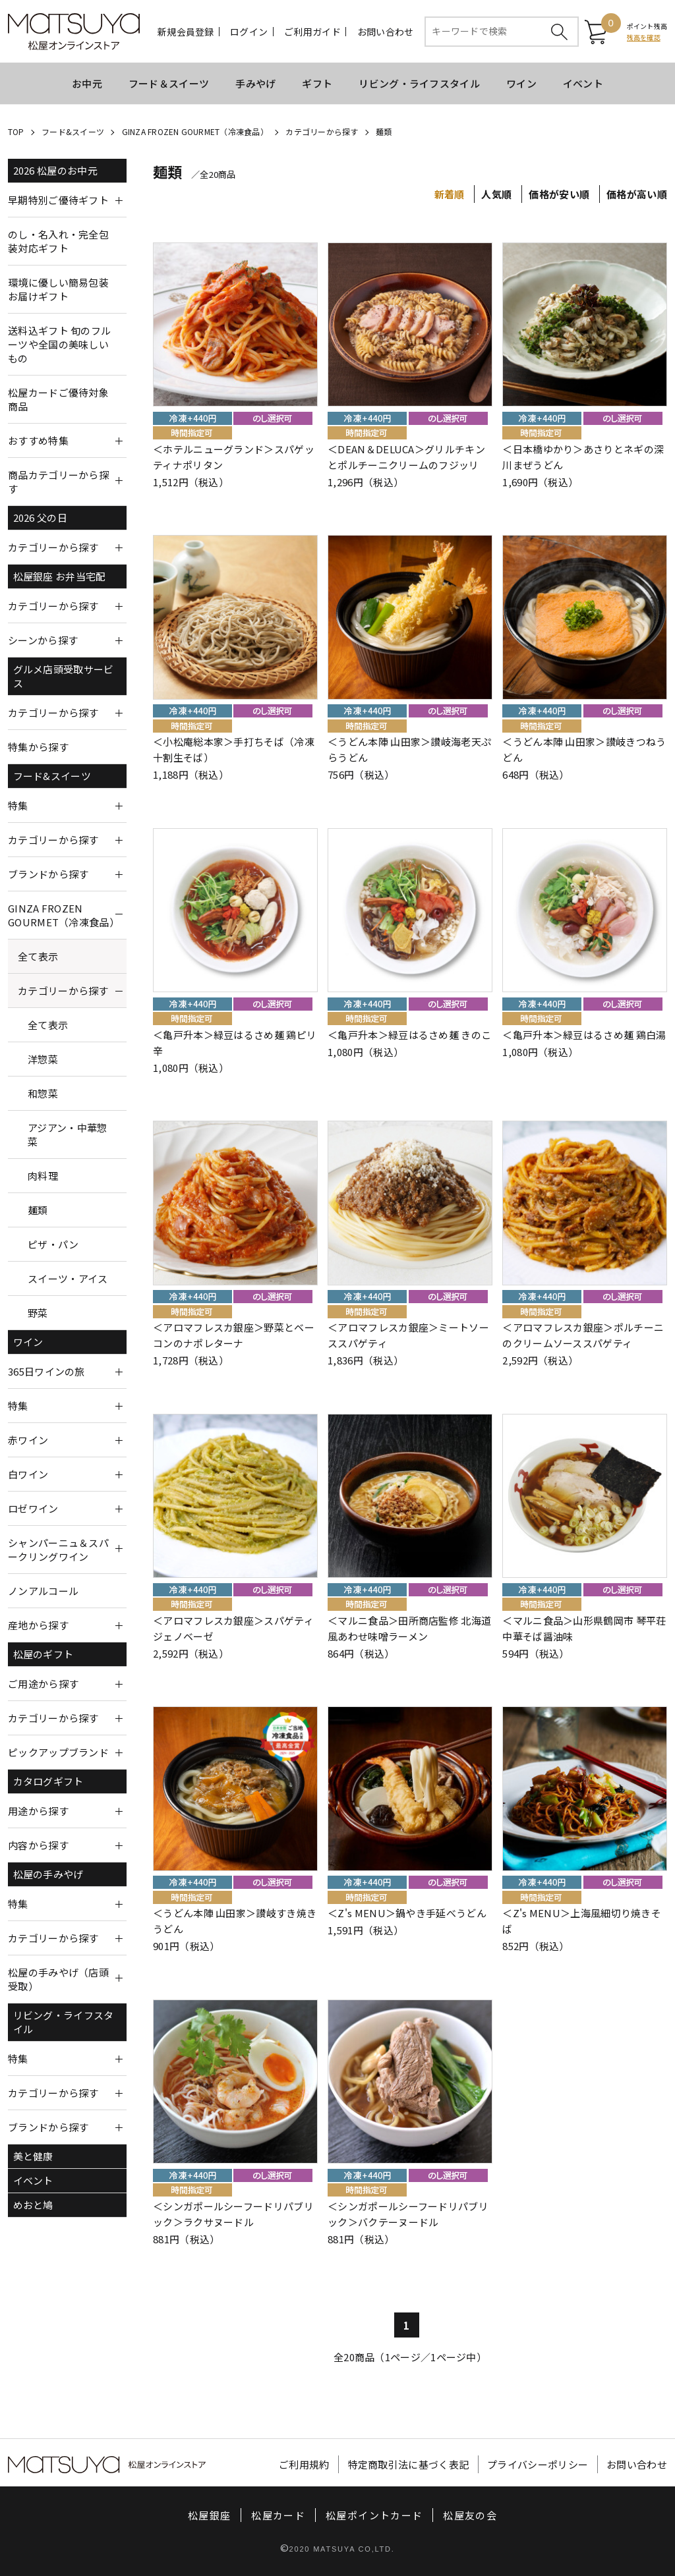 This screenshot has width=675, height=2576. I want to click on 手みやげ, so click(255, 83).